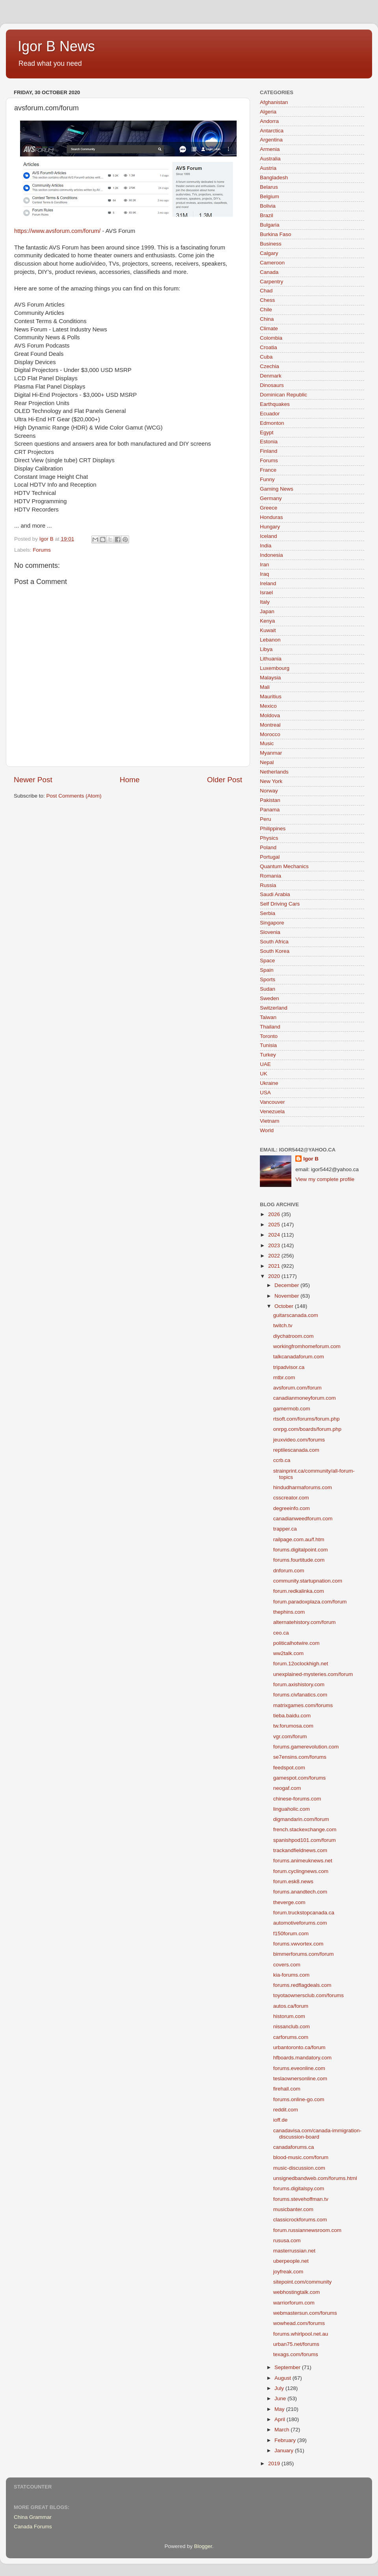 This screenshot has height=2576, width=378. What do you see at coordinates (302, 2058) in the screenshot?
I see `hfboards.mandatory.com` at bounding box center [302, 2058].